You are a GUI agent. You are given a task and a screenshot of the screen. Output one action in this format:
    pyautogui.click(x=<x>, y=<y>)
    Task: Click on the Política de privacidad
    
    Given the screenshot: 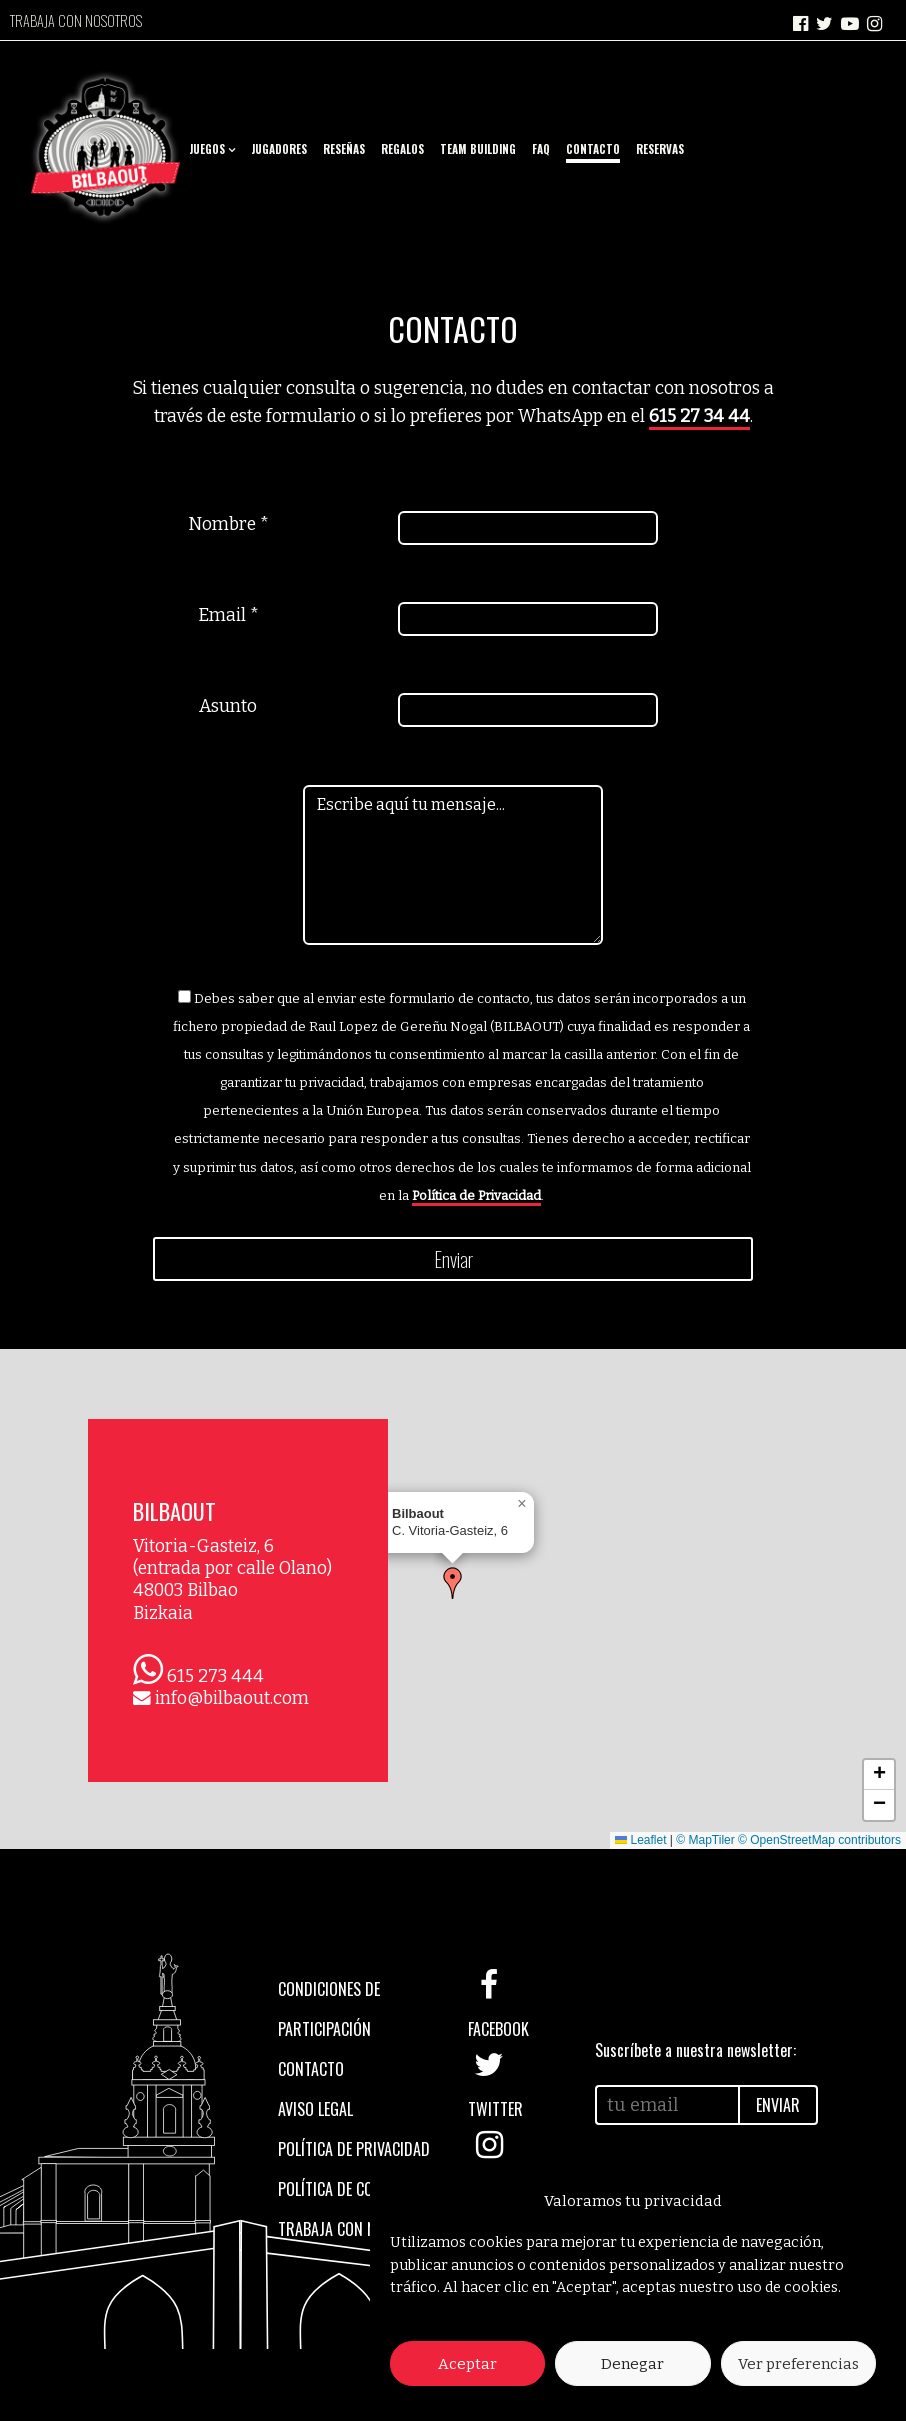 What is the action you would take?
    pyautogui.click(x=354, y=2149)
    